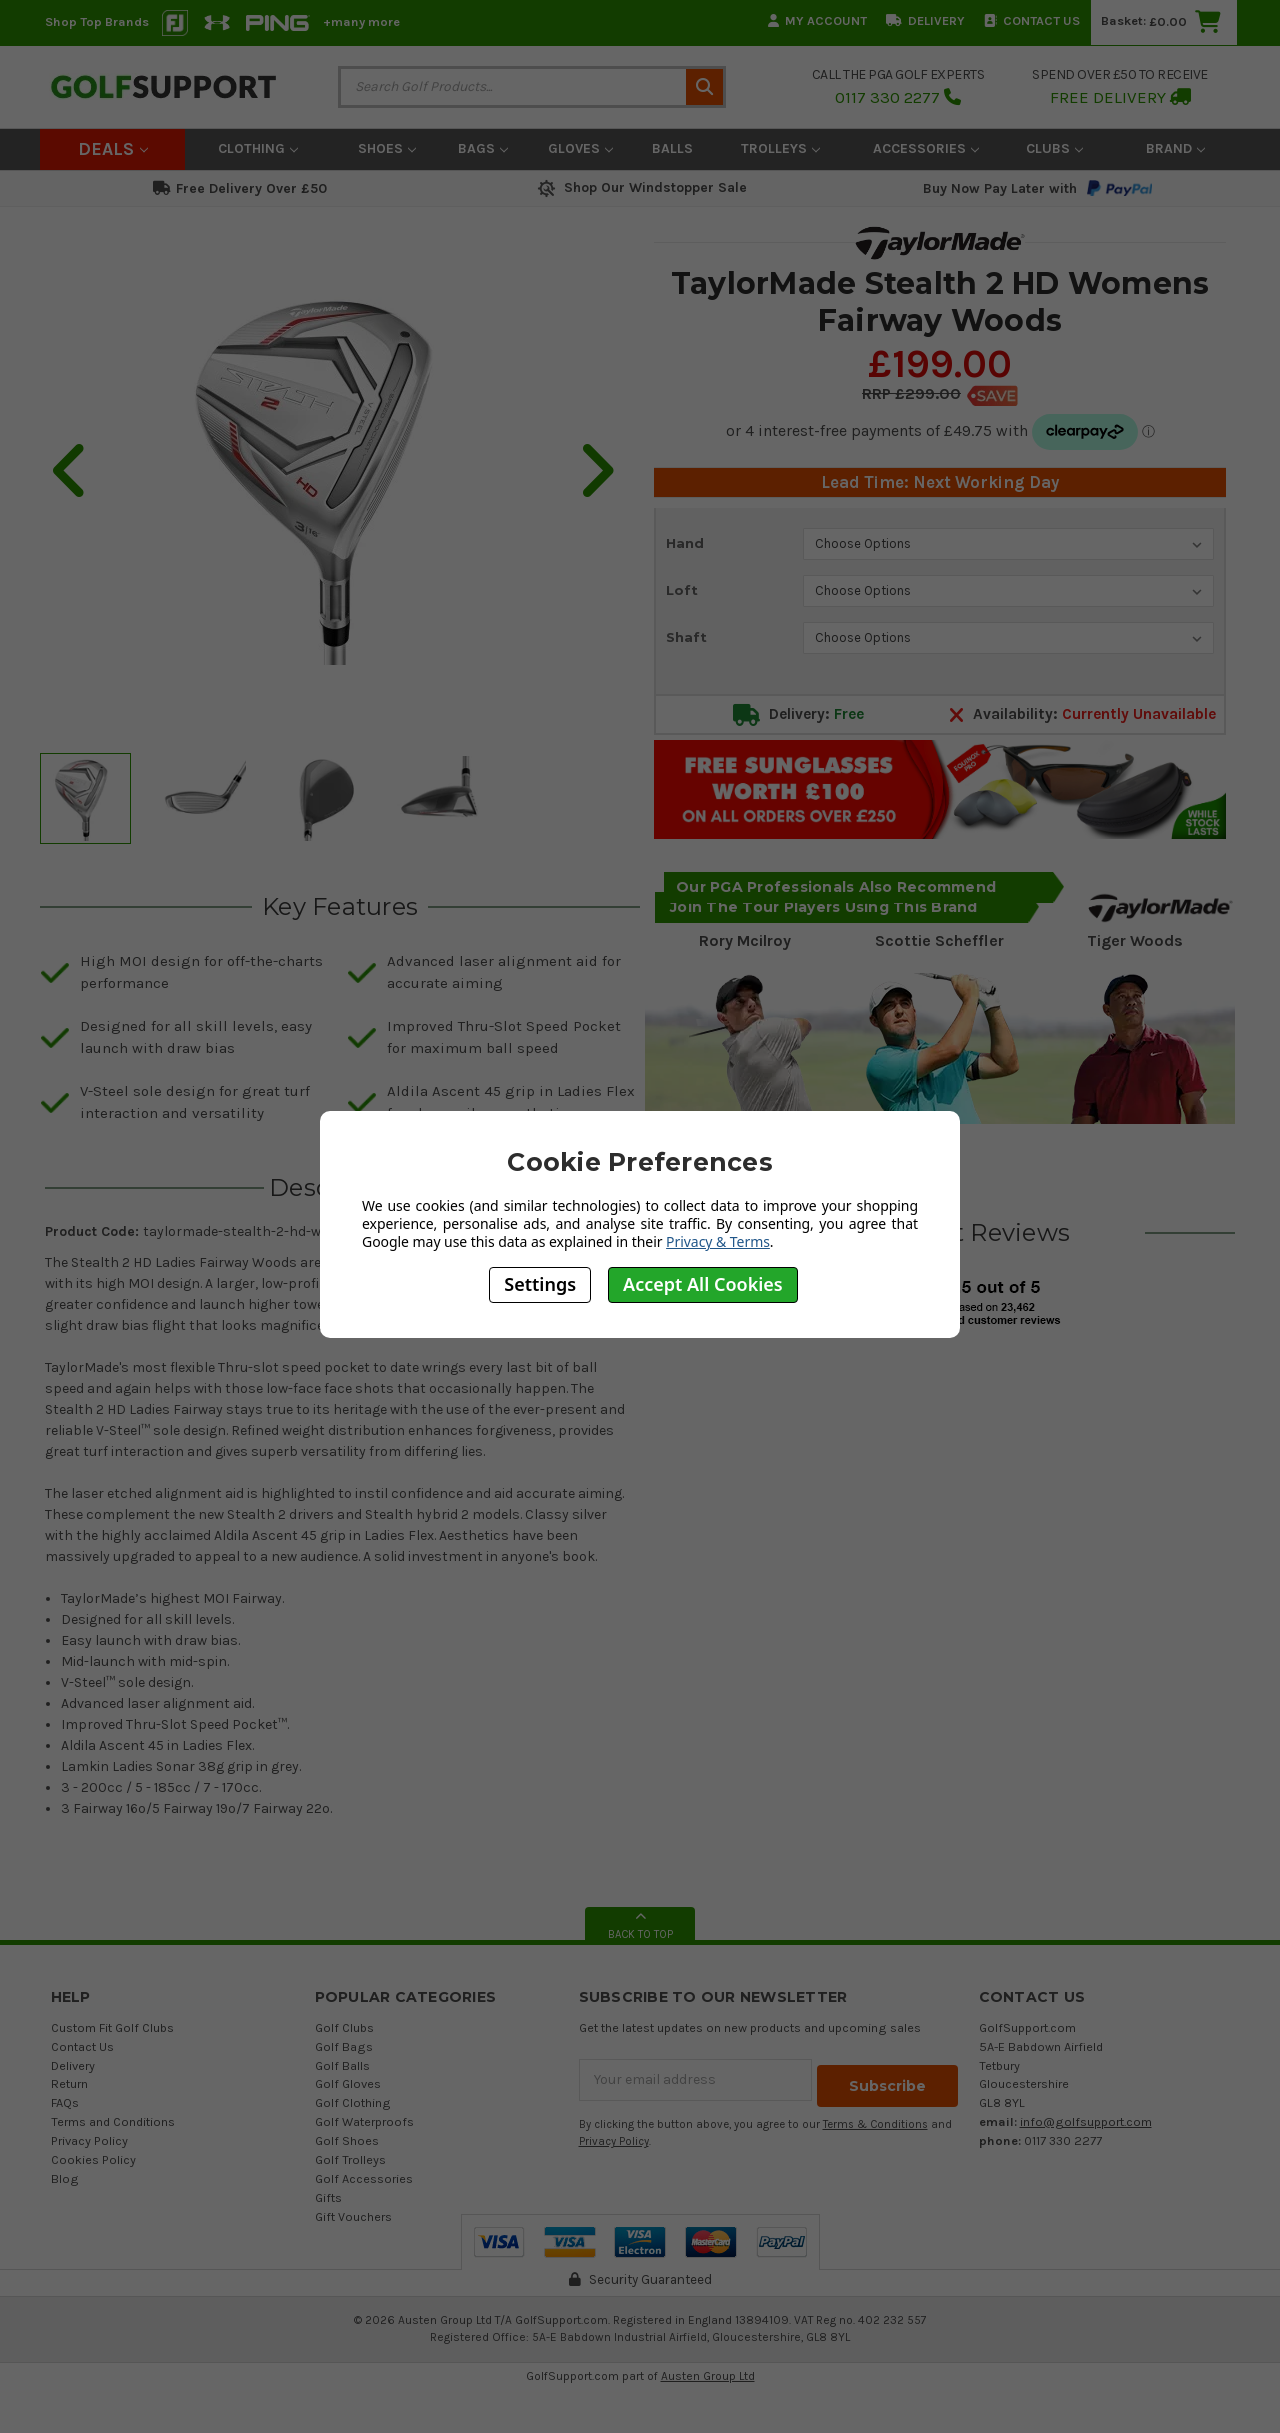 Image resolution: width=1280 pixels, height=2433 pixels. What do you see at coordinates (1032, 20) in the screenshot?
I see `Contact Us` at bounding box center [1032, 20].